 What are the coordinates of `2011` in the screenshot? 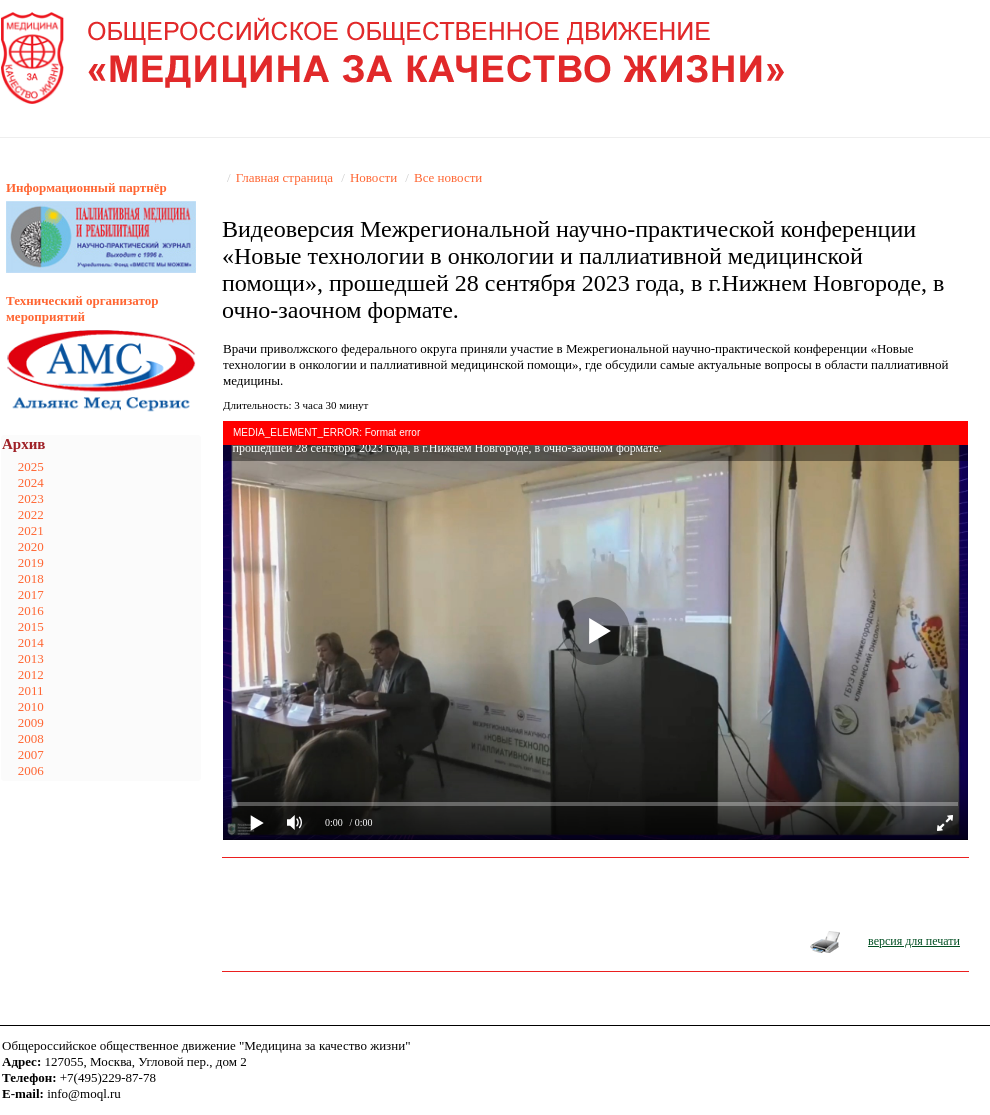 It's located at (31, 690).